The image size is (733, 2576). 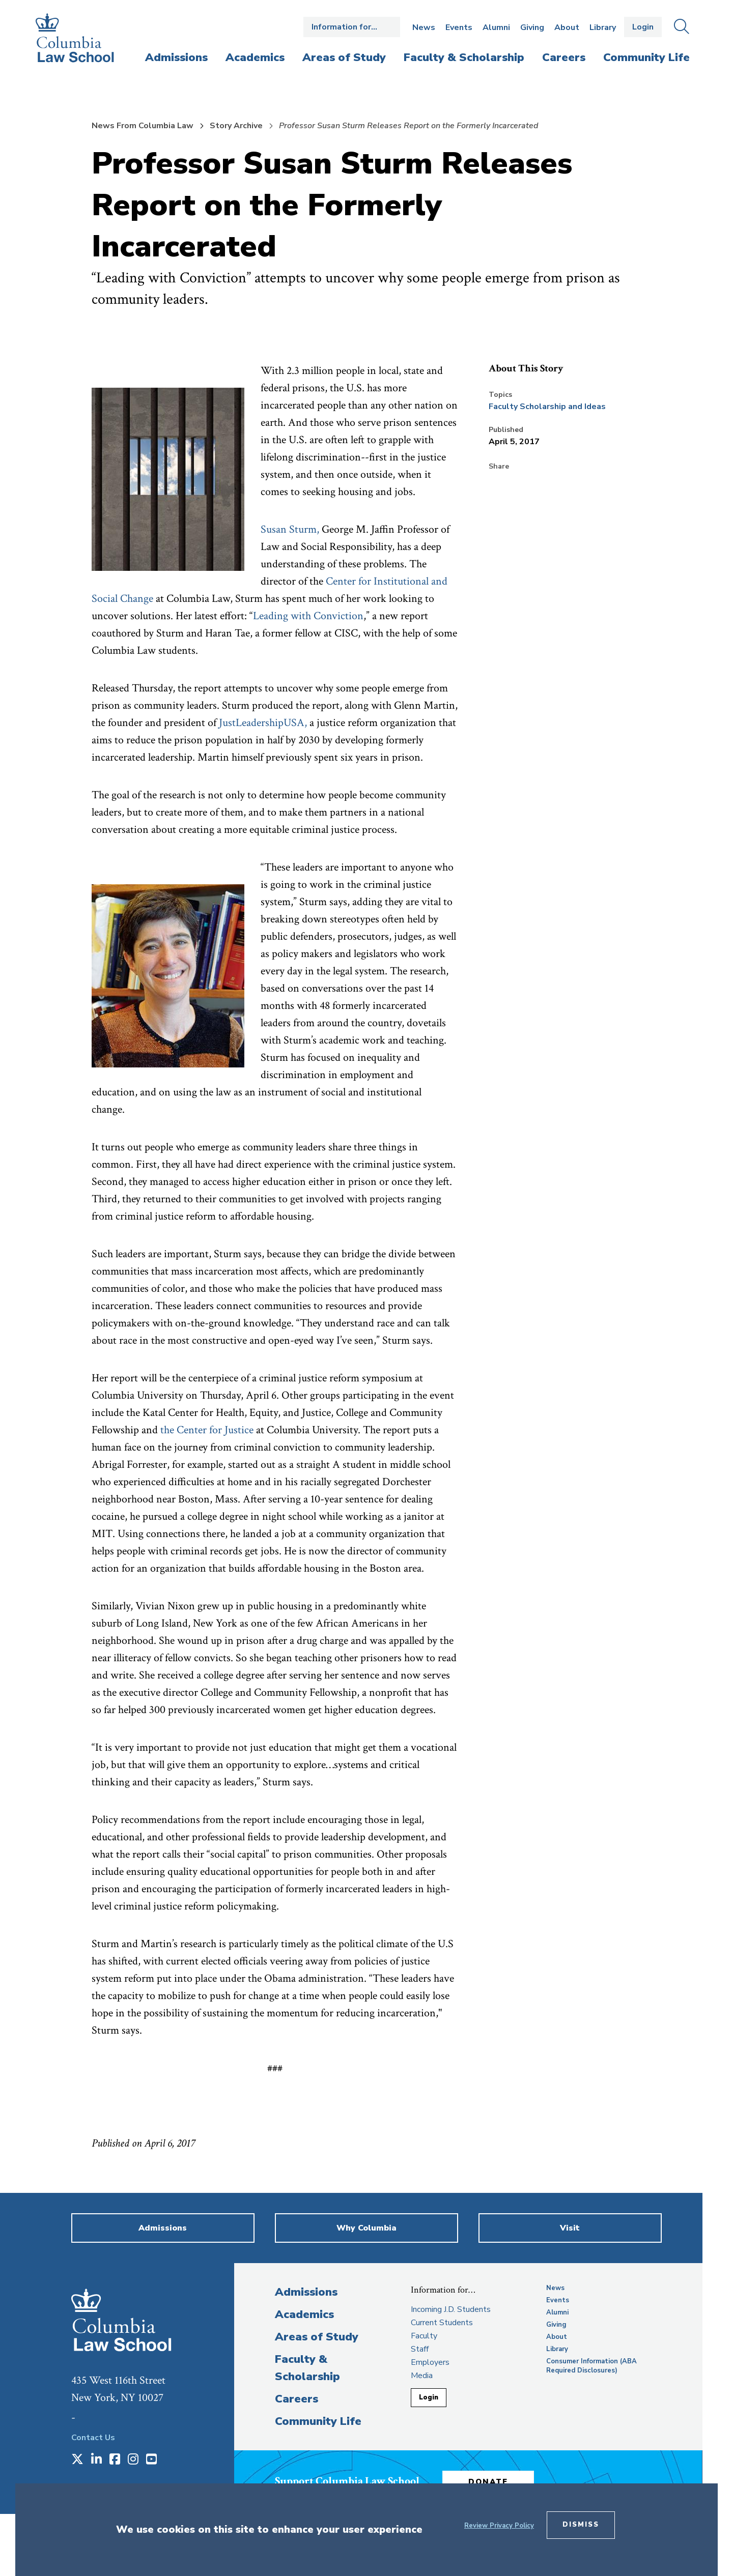 I want to click on JustLeadershipUSA,, so click(x=263, y=722).